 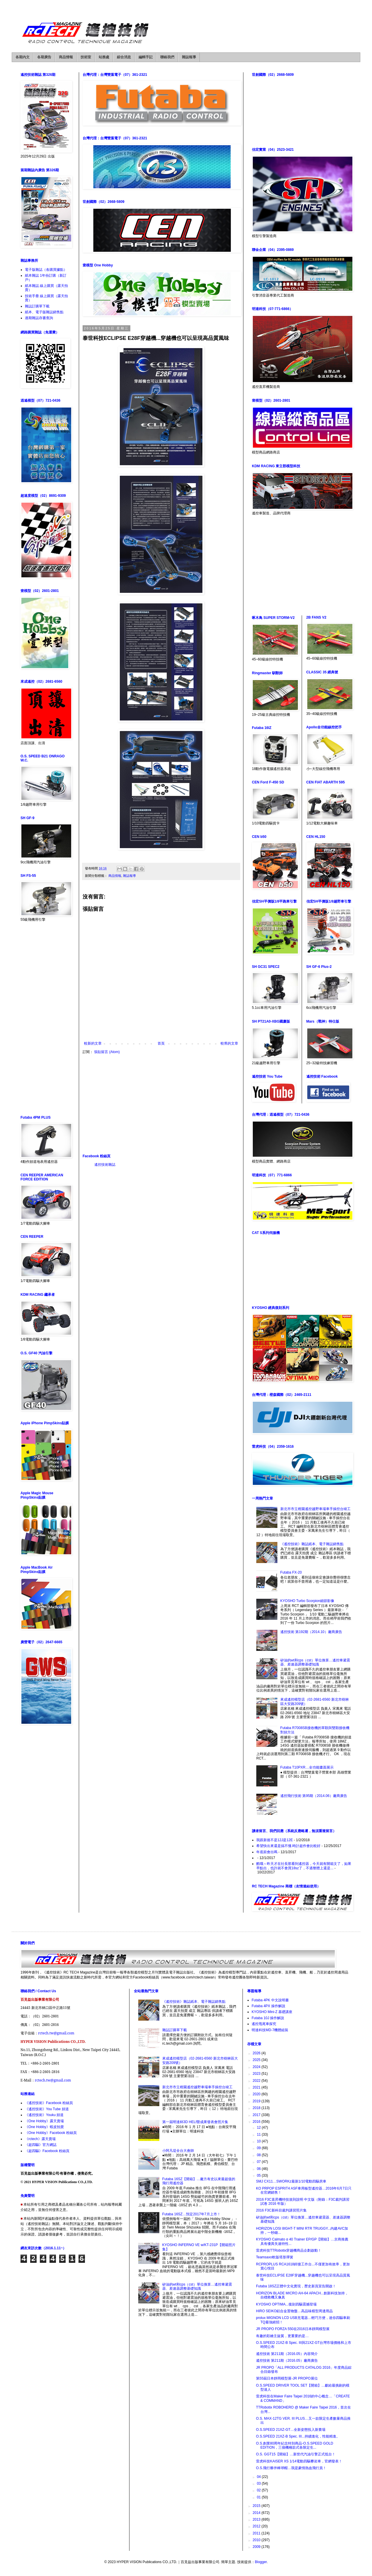 What do you see at coordinates (312, 1544) in the screenshot?
I see `《遙控技術》雜誌紙本、電子雜誌銷售點` at bounding box center [312, 1544].